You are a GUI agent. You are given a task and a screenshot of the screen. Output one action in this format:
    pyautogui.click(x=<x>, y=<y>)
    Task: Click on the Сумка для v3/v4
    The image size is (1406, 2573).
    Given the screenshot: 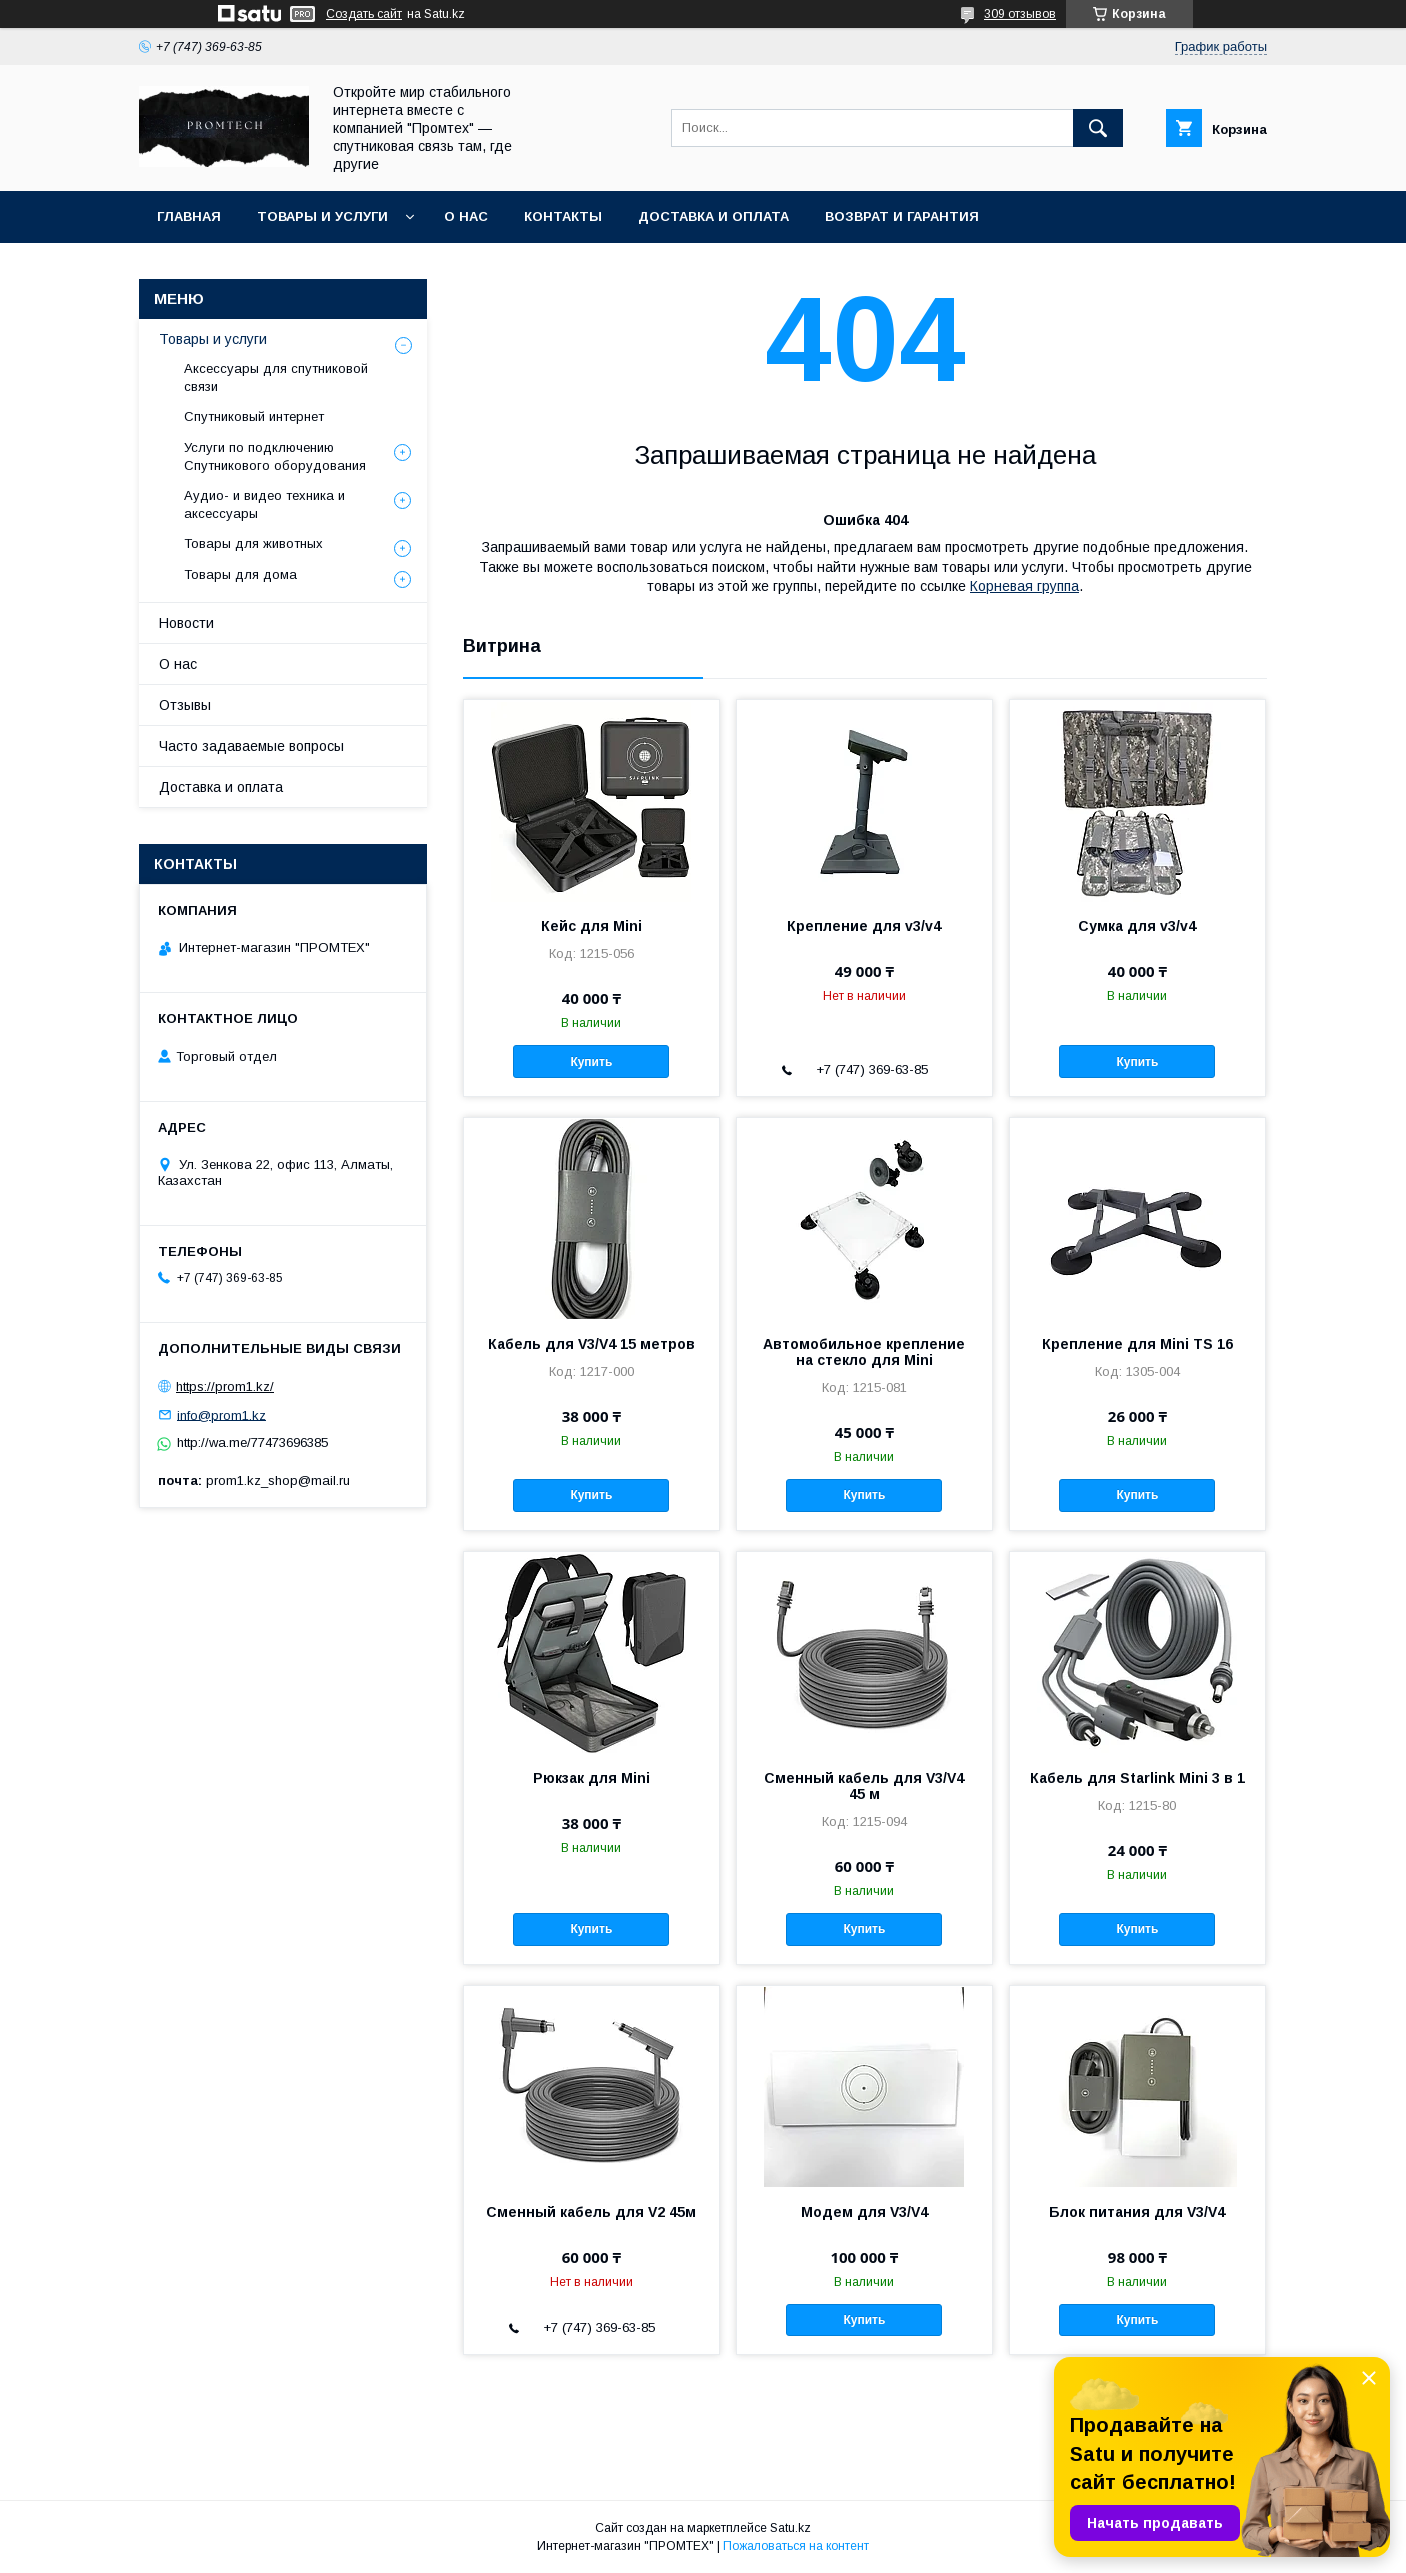 What is the action you would take?
    pyautogui.click(x=1137, y=926)
    